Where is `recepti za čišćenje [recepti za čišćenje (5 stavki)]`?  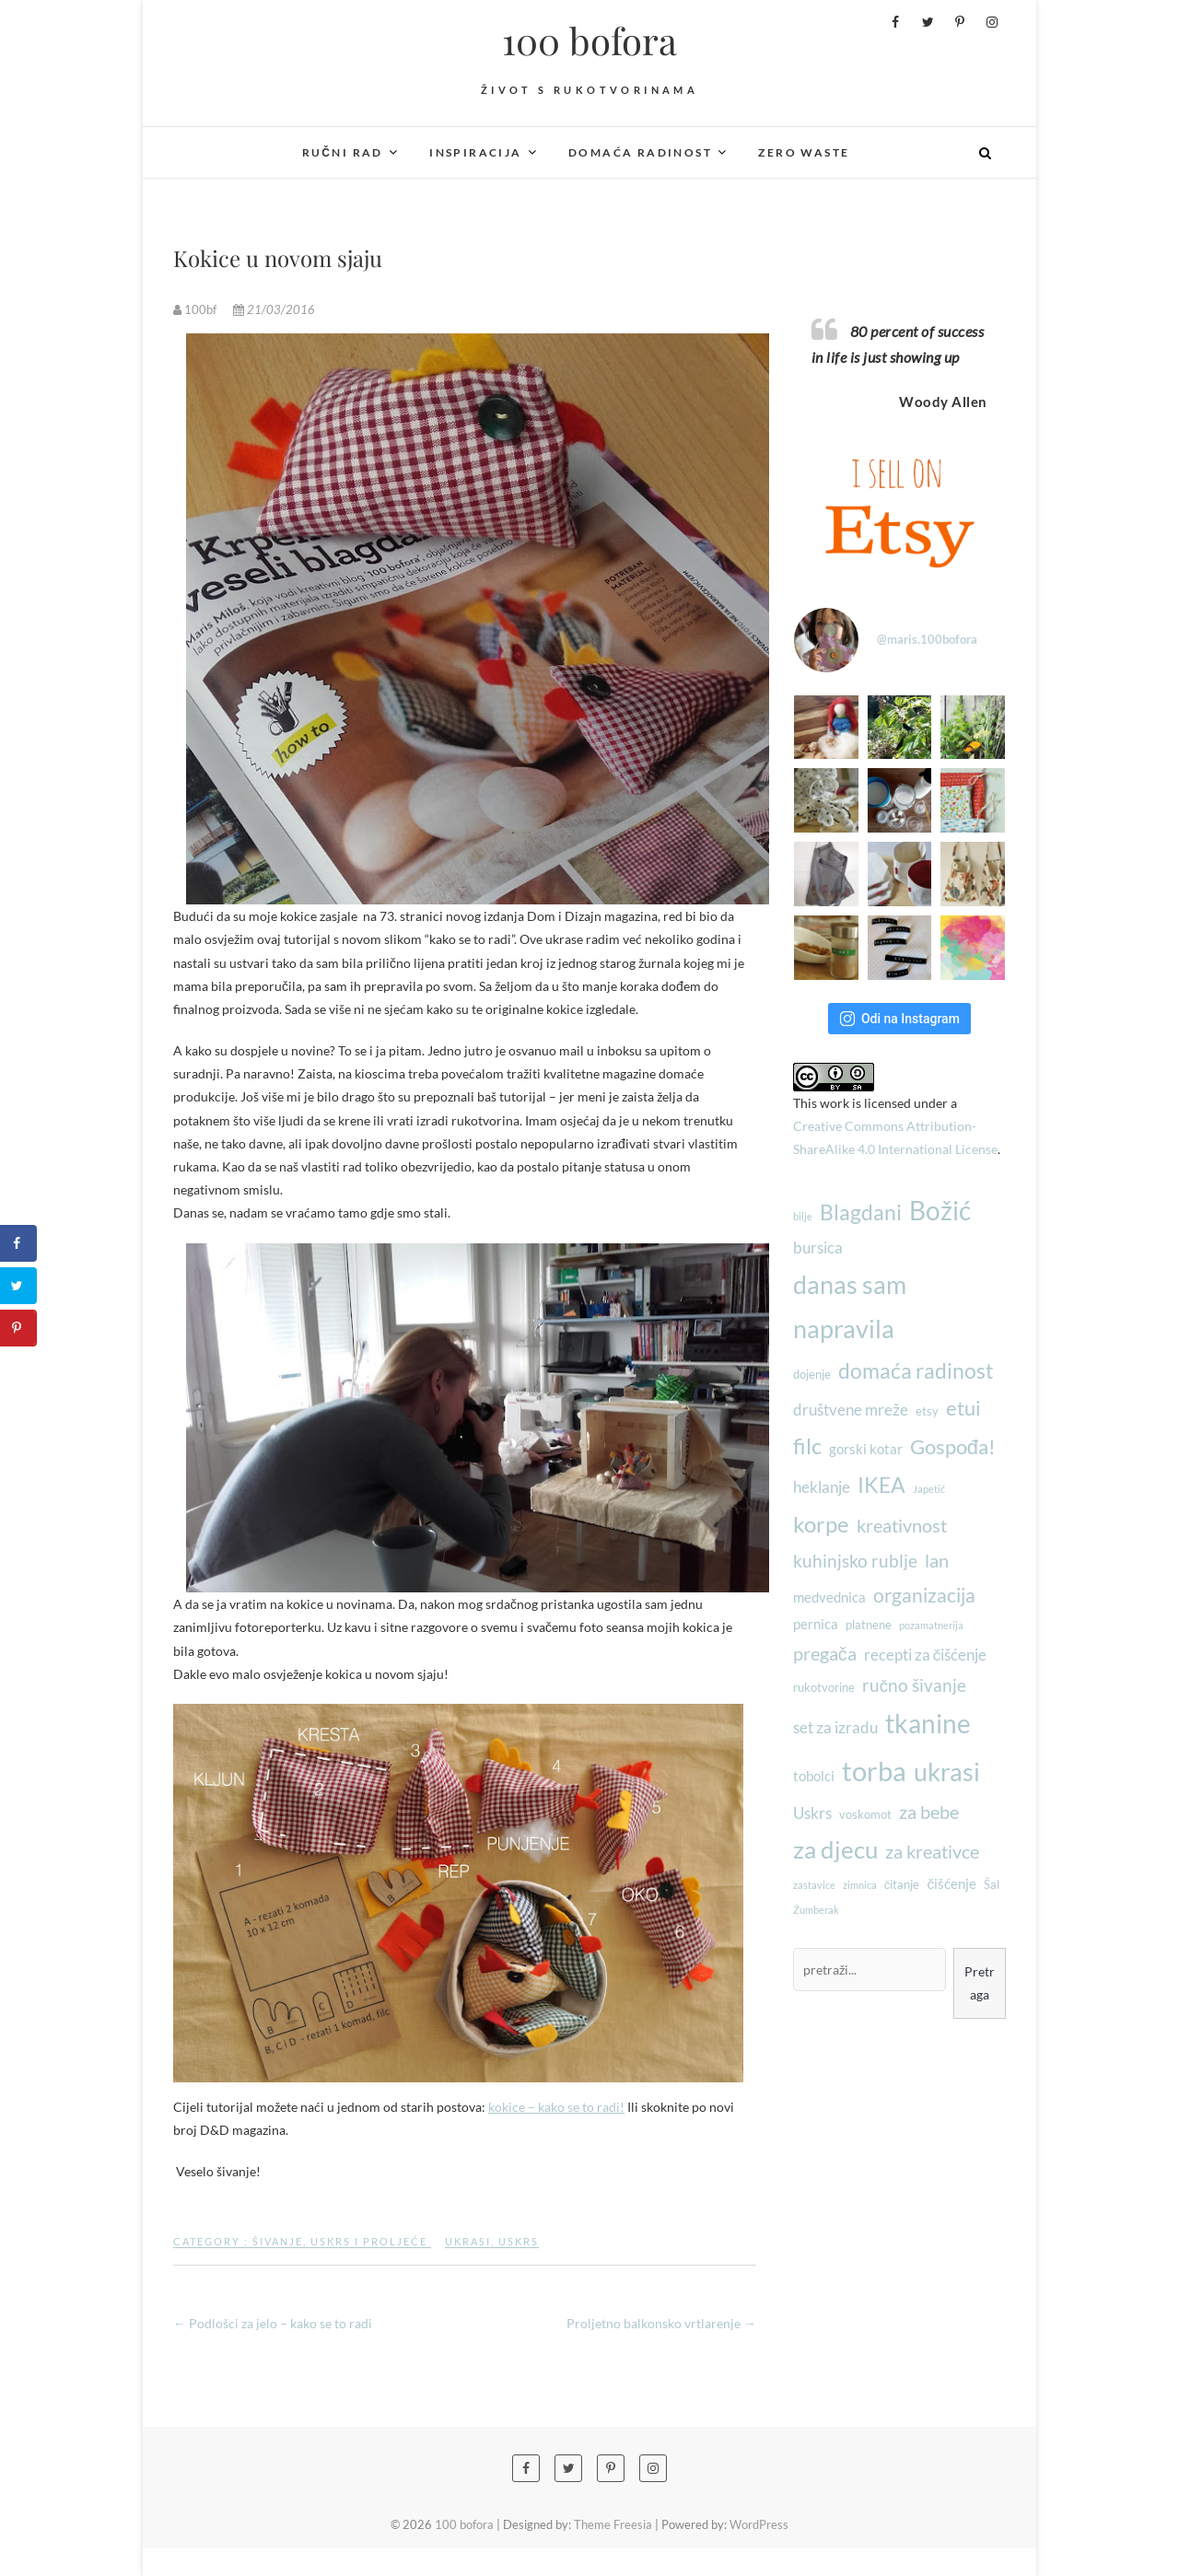 recepti za čišćenje [recepti za čišćenje (5 stavki)] is located at coordinates (925, 1654).